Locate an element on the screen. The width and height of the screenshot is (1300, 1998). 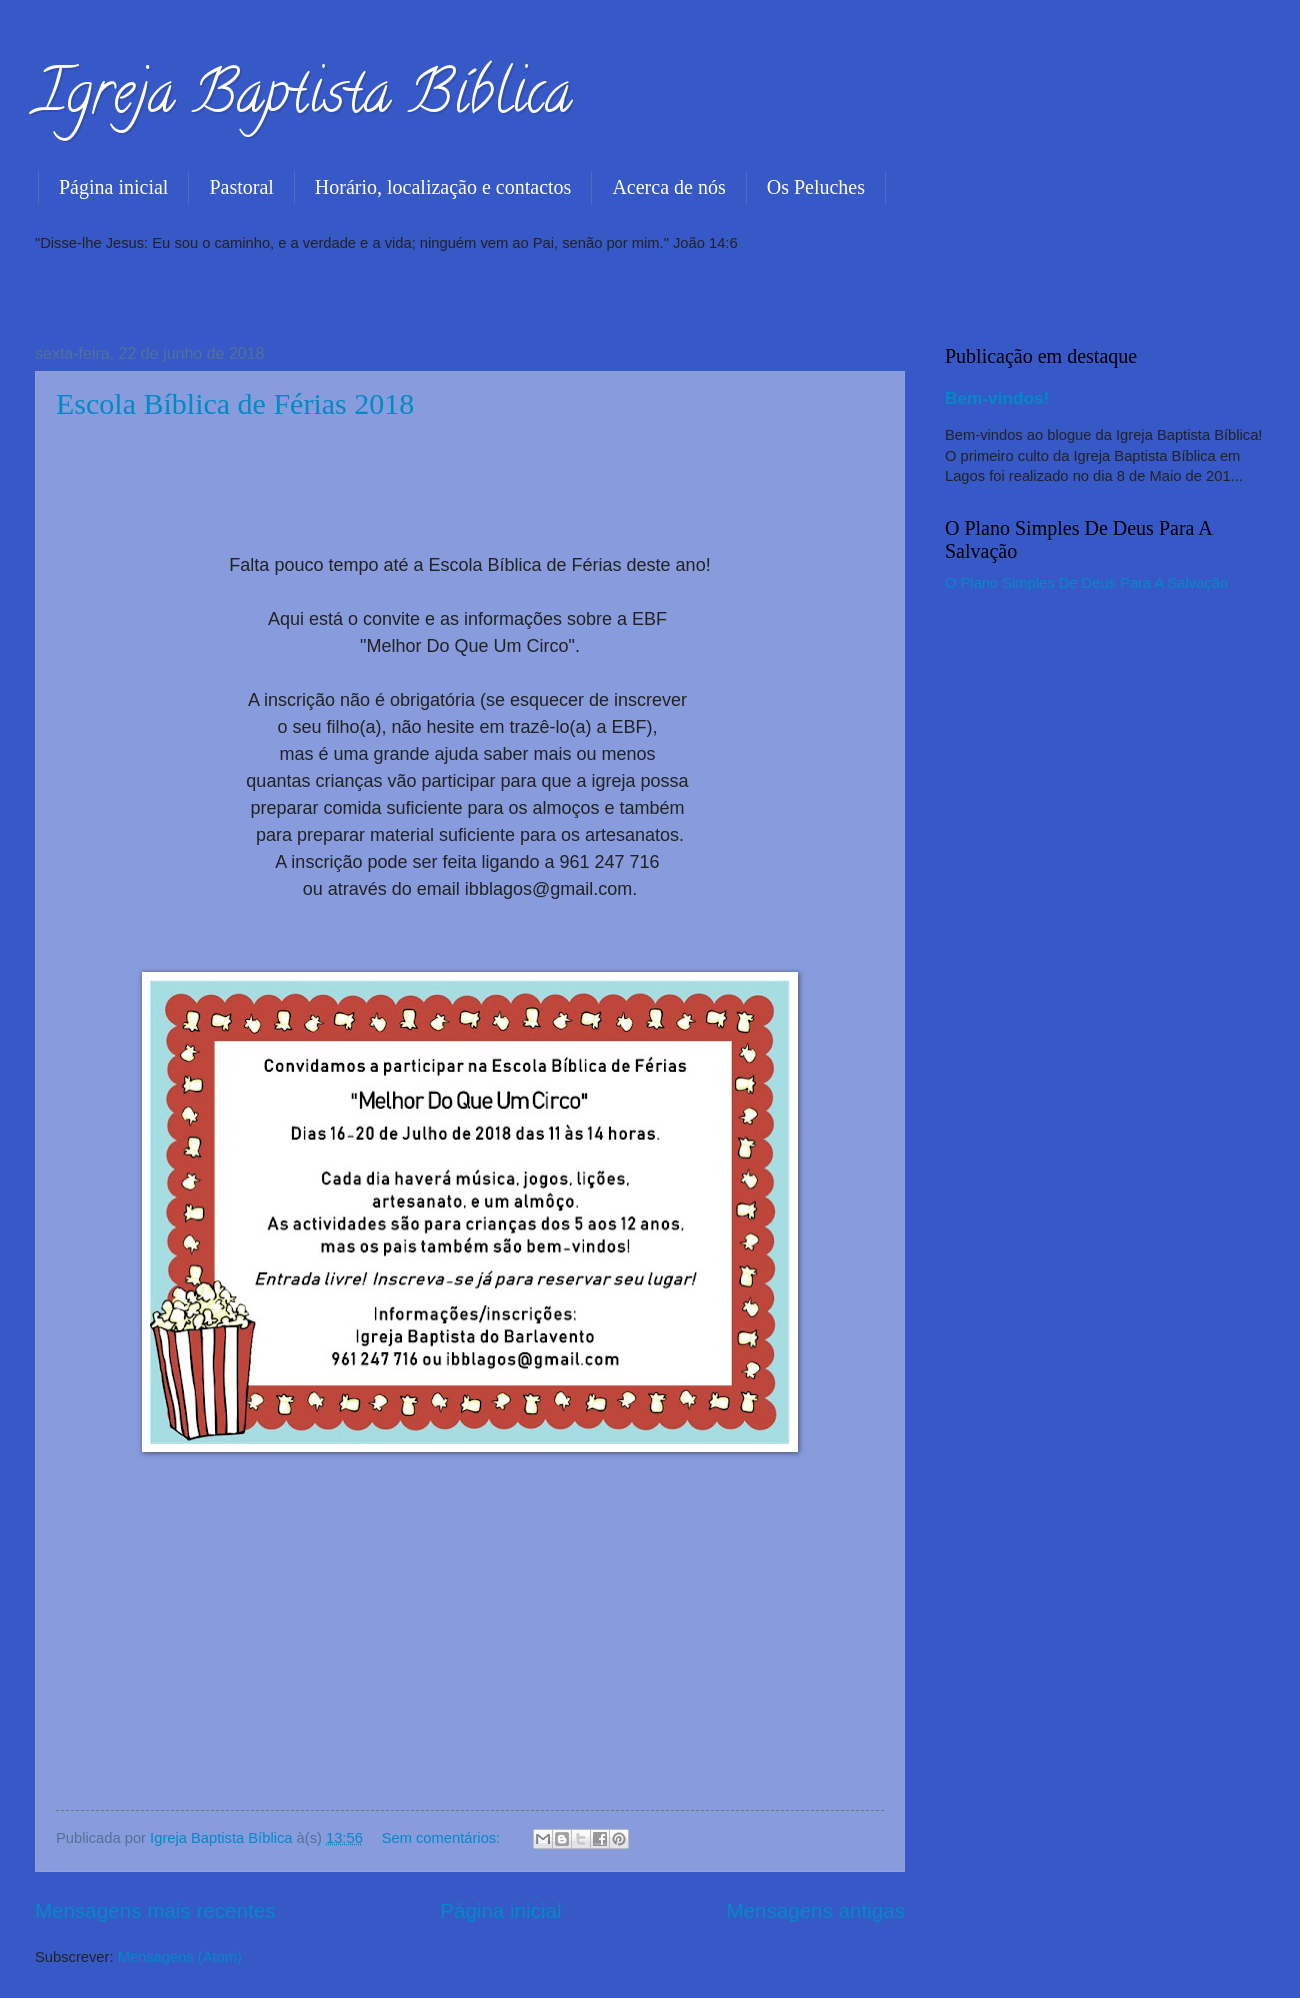
O Plano Simples De Deus Para A Salvação is located at coordinates (1086, 583).